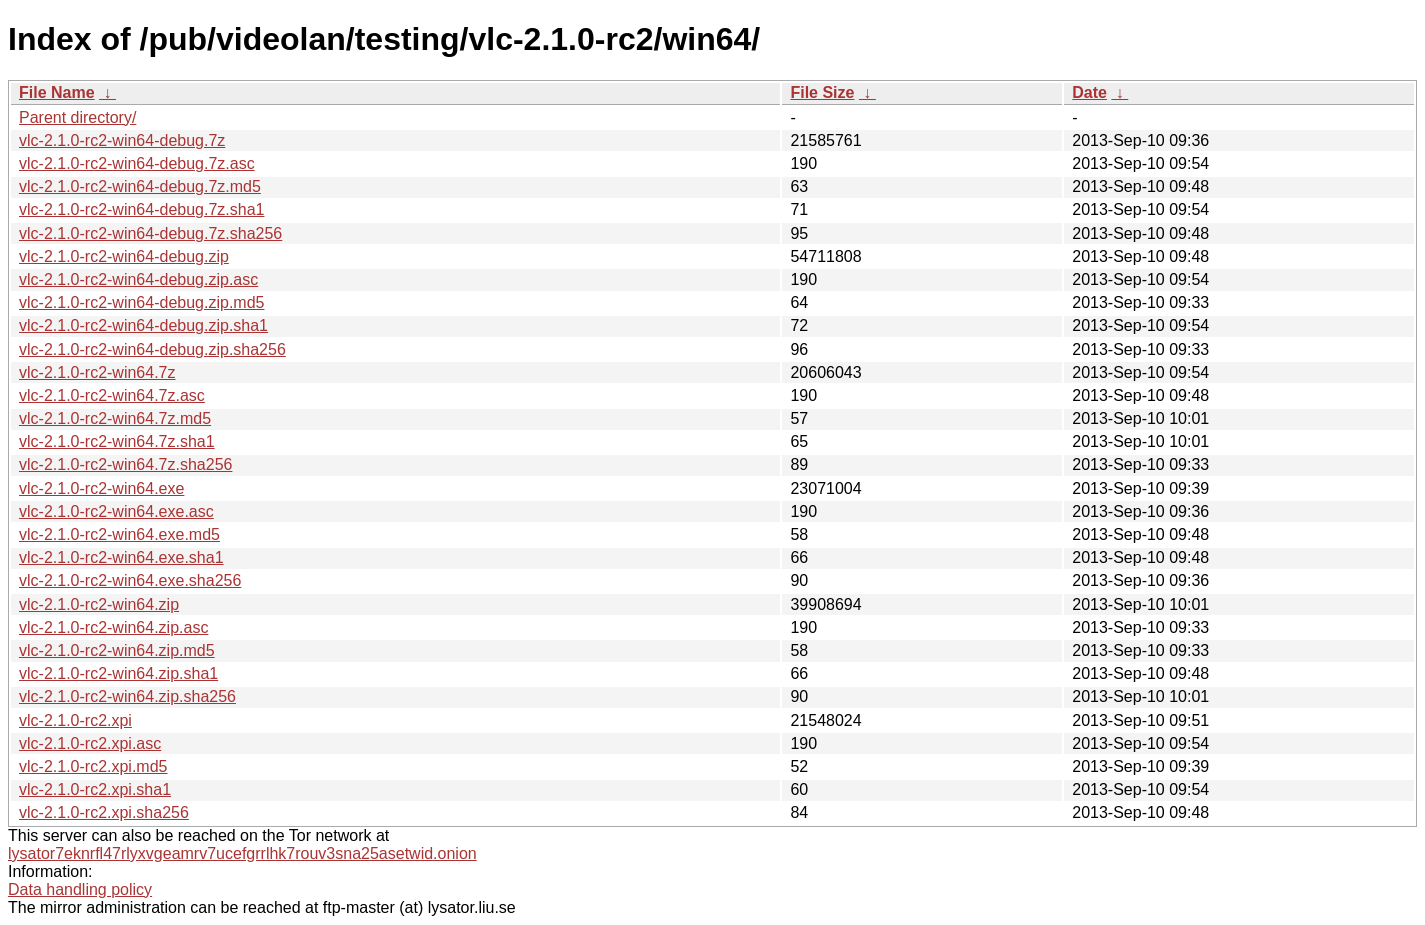 This screenshot has width=1425, height=925. I want to click on vlc-2.1.0-rc2-win64.zip, so click(99, 604).